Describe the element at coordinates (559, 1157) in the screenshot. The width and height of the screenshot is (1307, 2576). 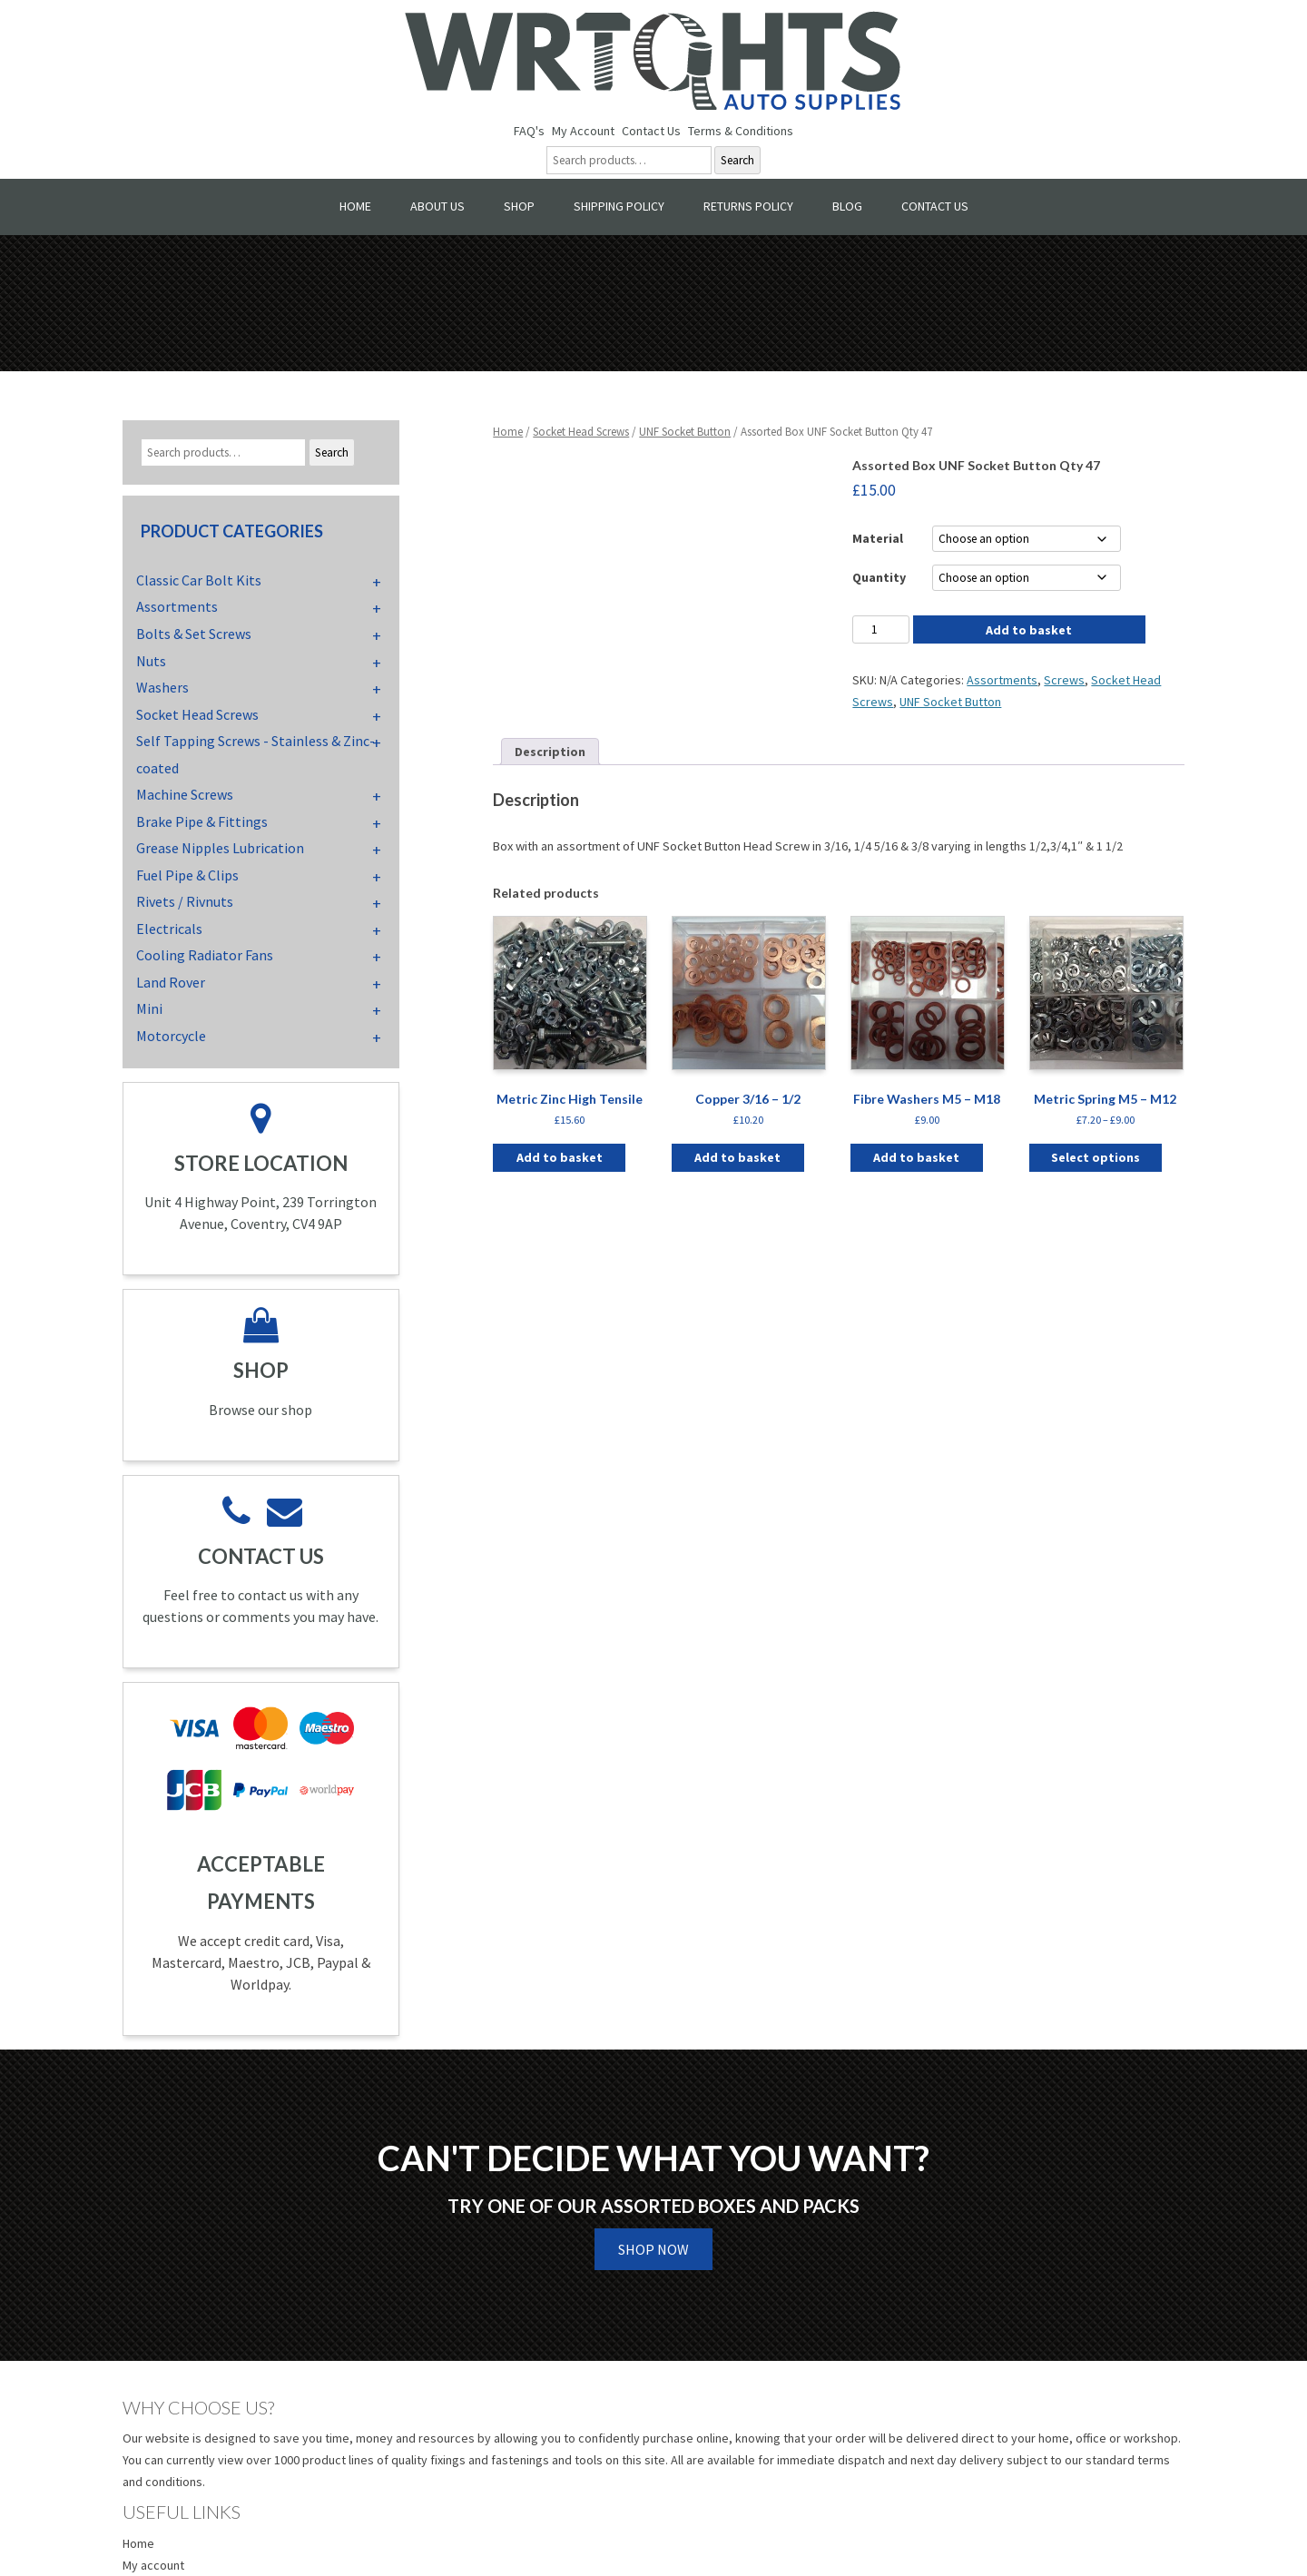
I see `Add to basket [button]` at that location.